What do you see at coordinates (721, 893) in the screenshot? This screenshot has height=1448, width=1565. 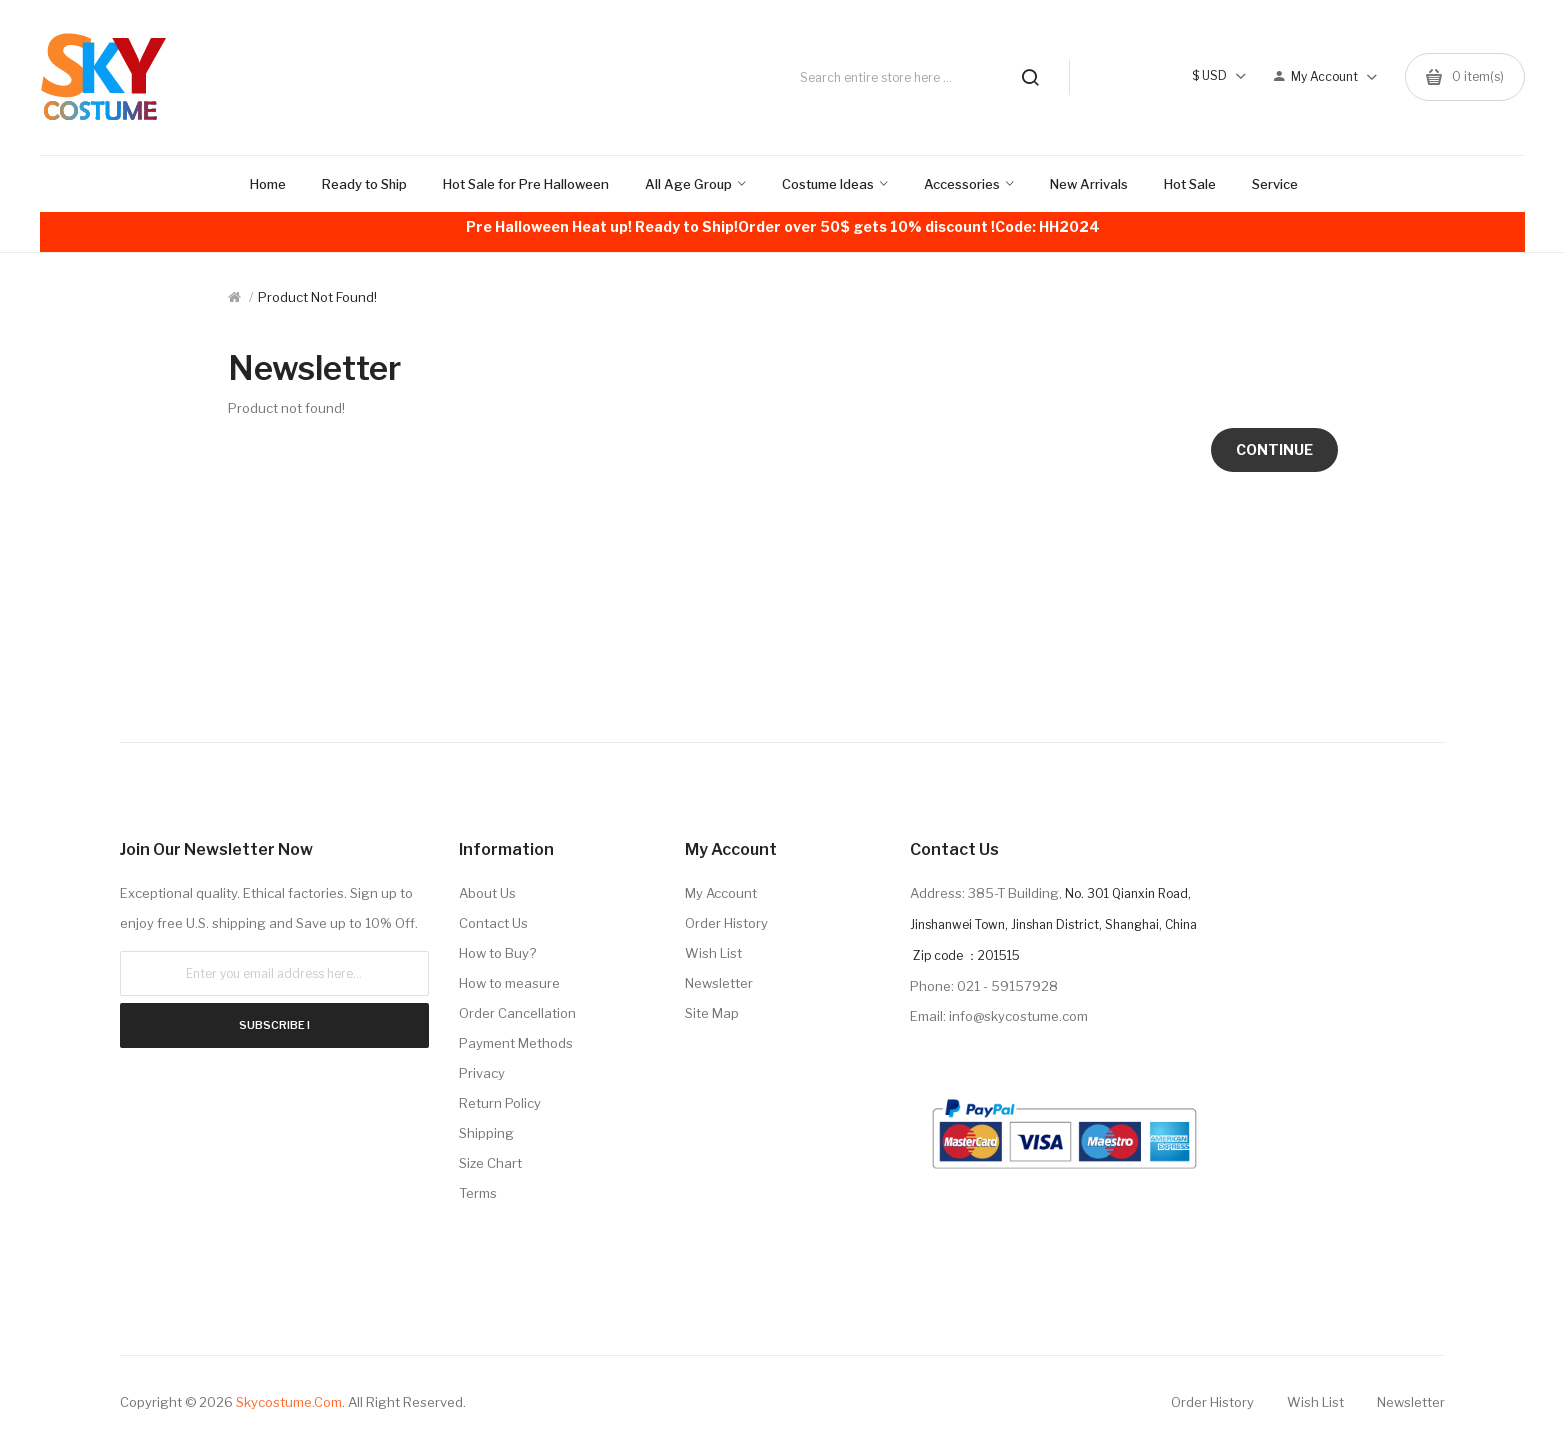 I see `My Account` at bounding box center [721, 893].